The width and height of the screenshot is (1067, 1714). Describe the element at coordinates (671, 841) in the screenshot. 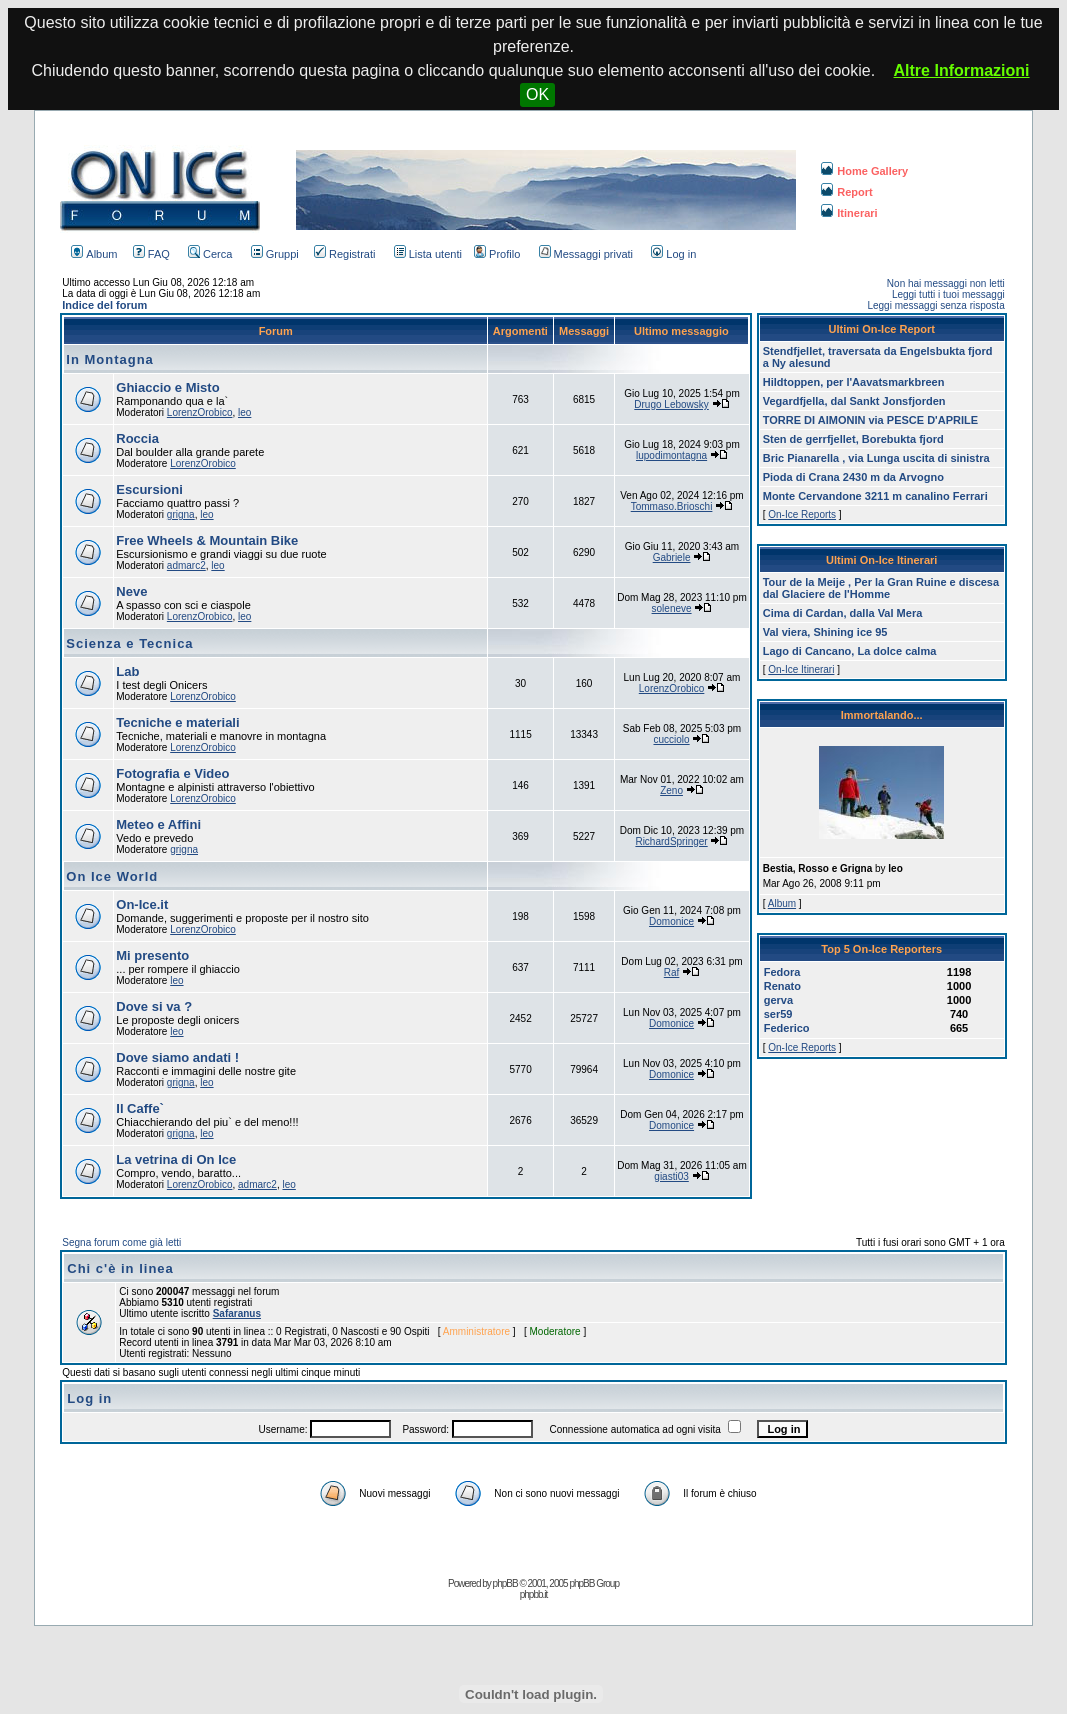

I see `RichardSpringer` at that location.